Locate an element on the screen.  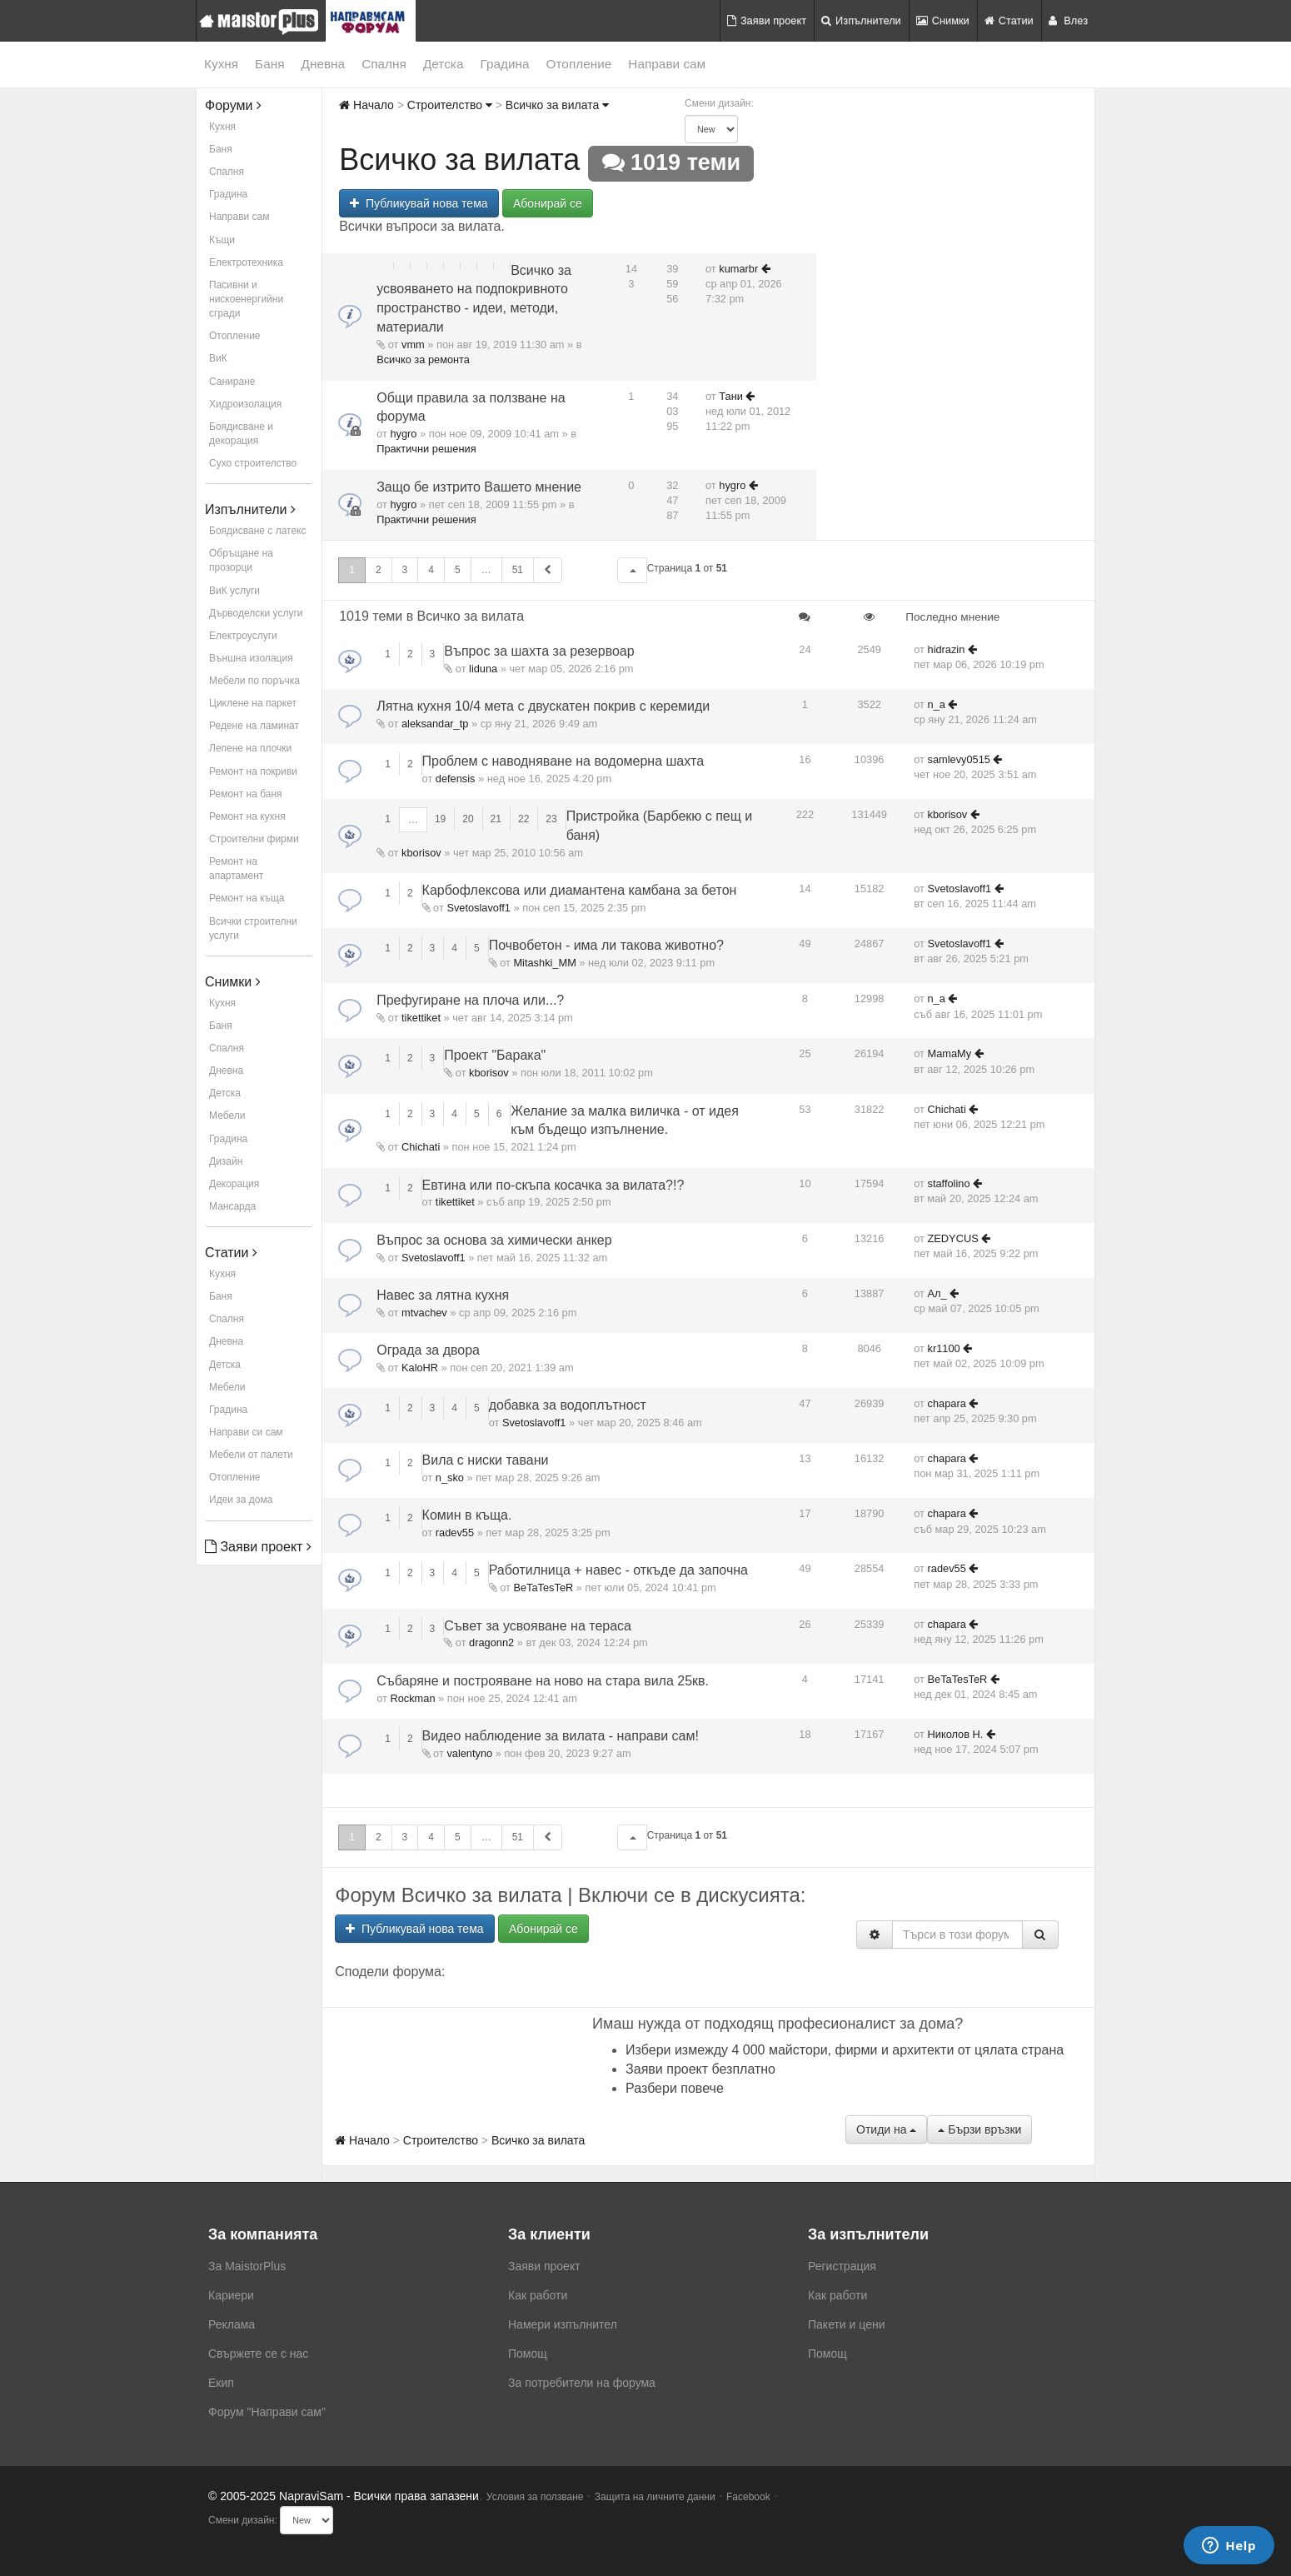
За потребители на форума is located at coordinates (581, 2382).